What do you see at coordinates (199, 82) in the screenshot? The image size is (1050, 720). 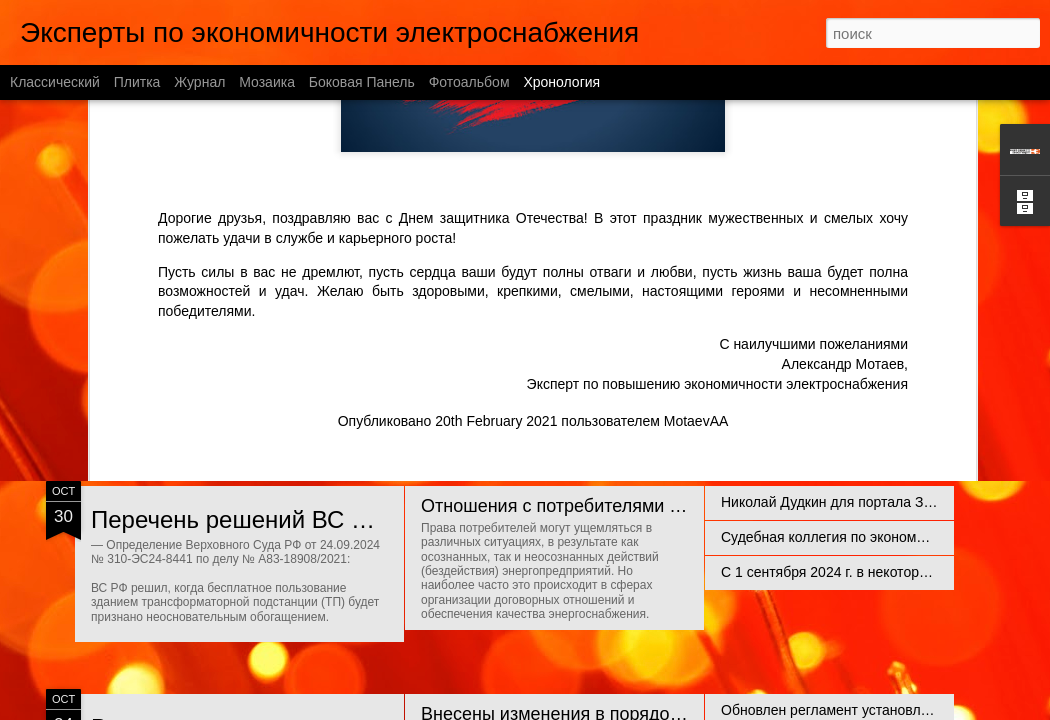 I see `Журнал` at bounding box center [199, 82].